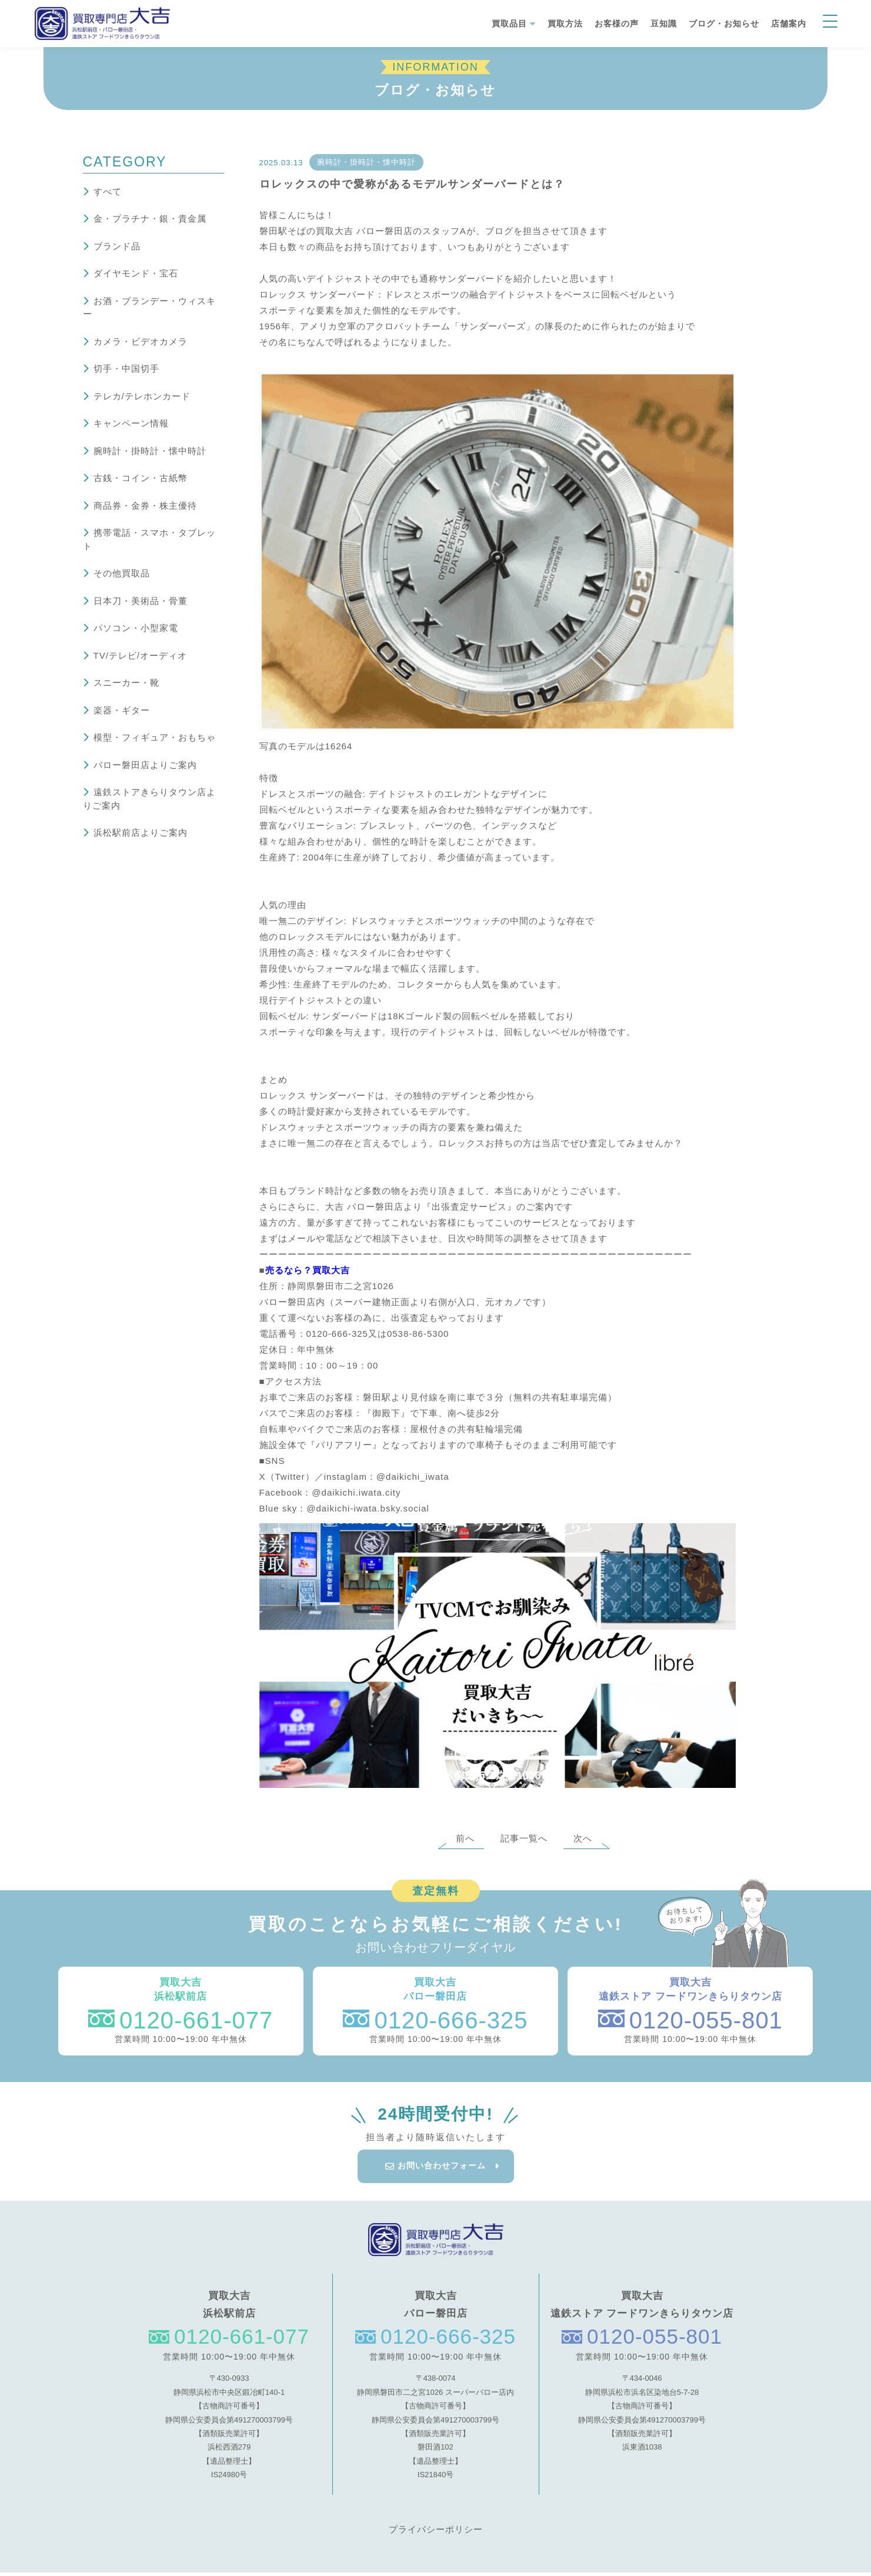  Describe the element at coordinates (142, 396) in the screenshot. I see `テレカ/テレホンカード` at that location.